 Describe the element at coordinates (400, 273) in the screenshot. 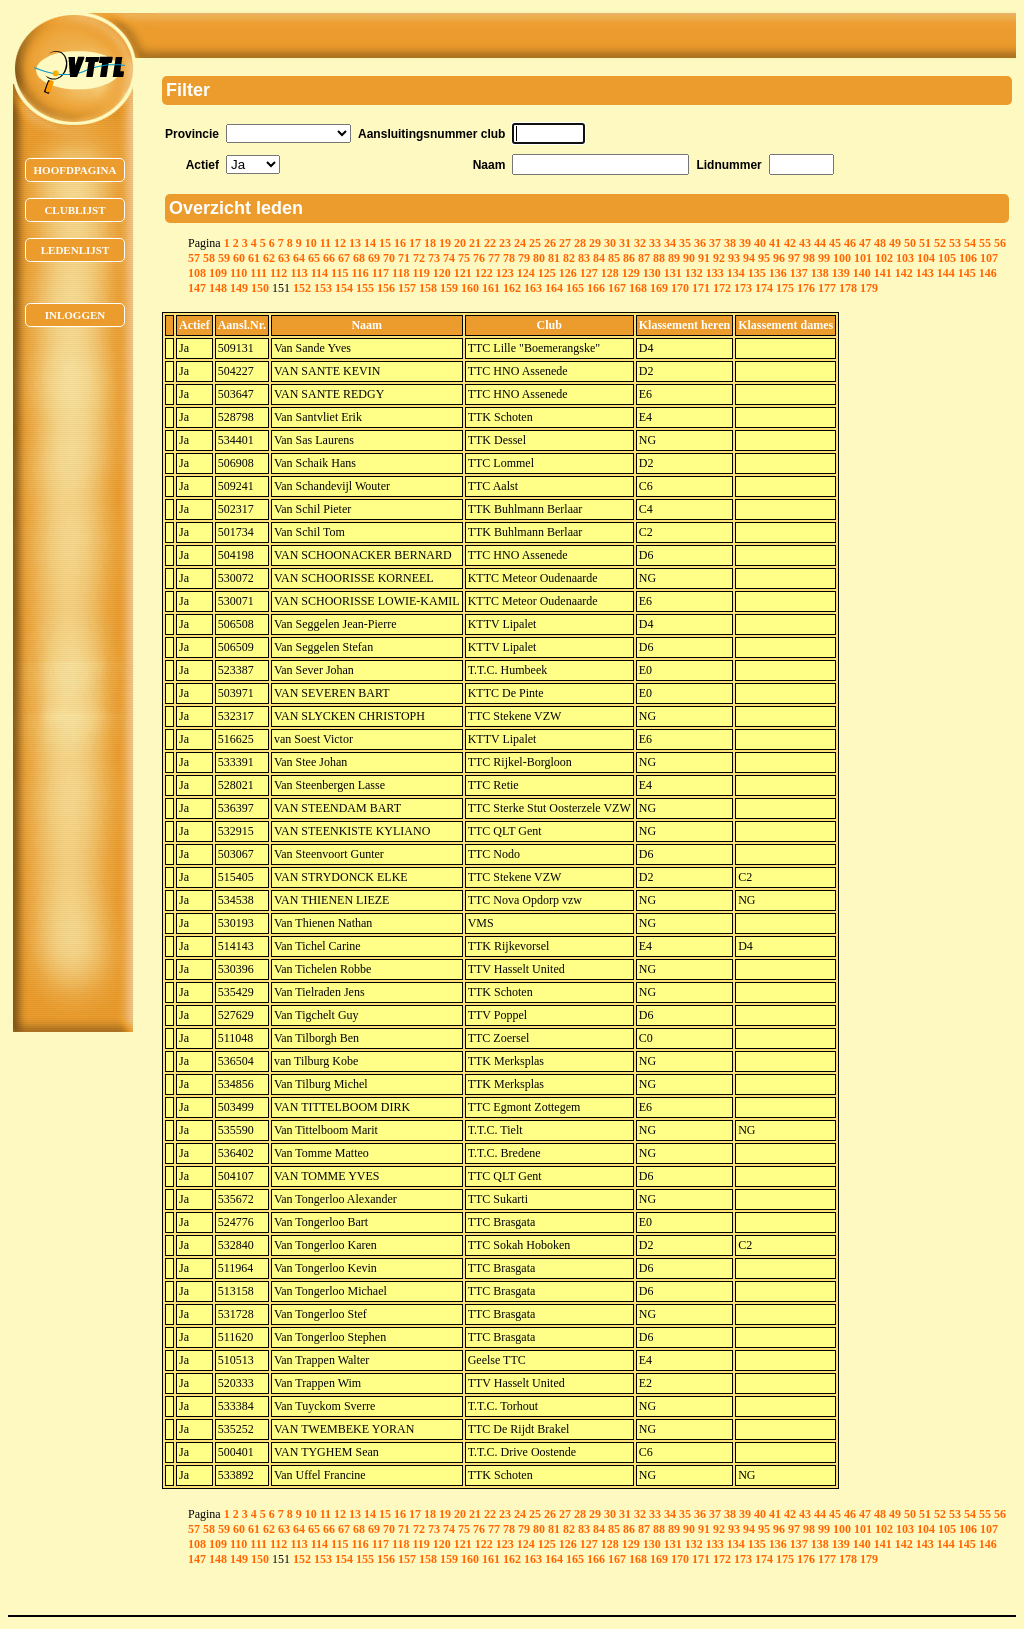

I see `118` at that location.